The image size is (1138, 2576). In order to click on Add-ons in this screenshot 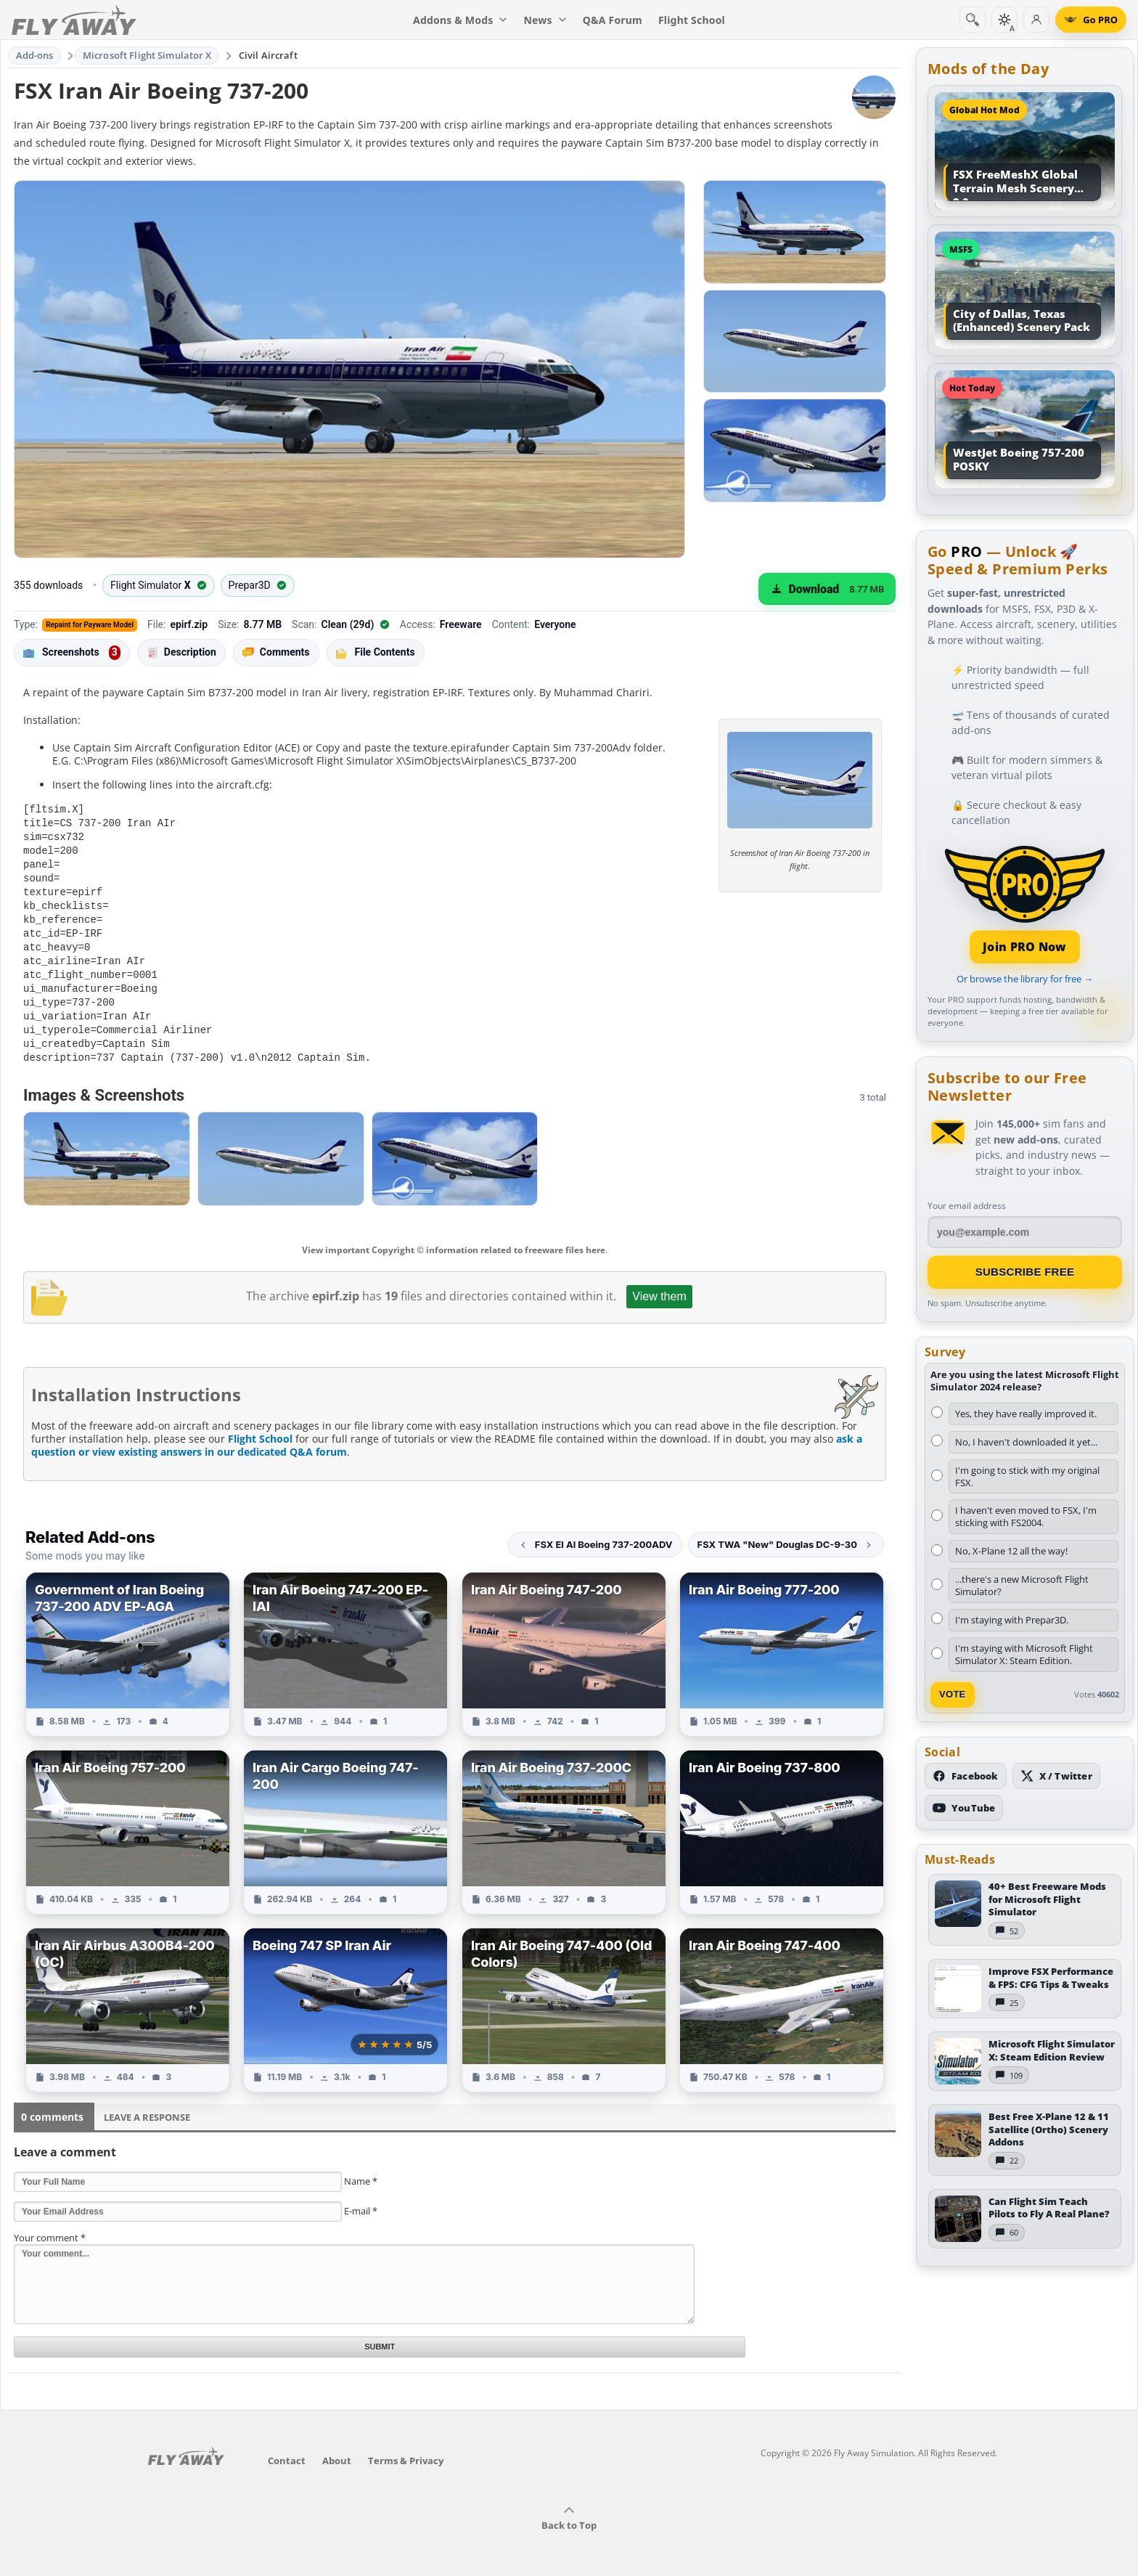, I will do `click(35, 55)`.